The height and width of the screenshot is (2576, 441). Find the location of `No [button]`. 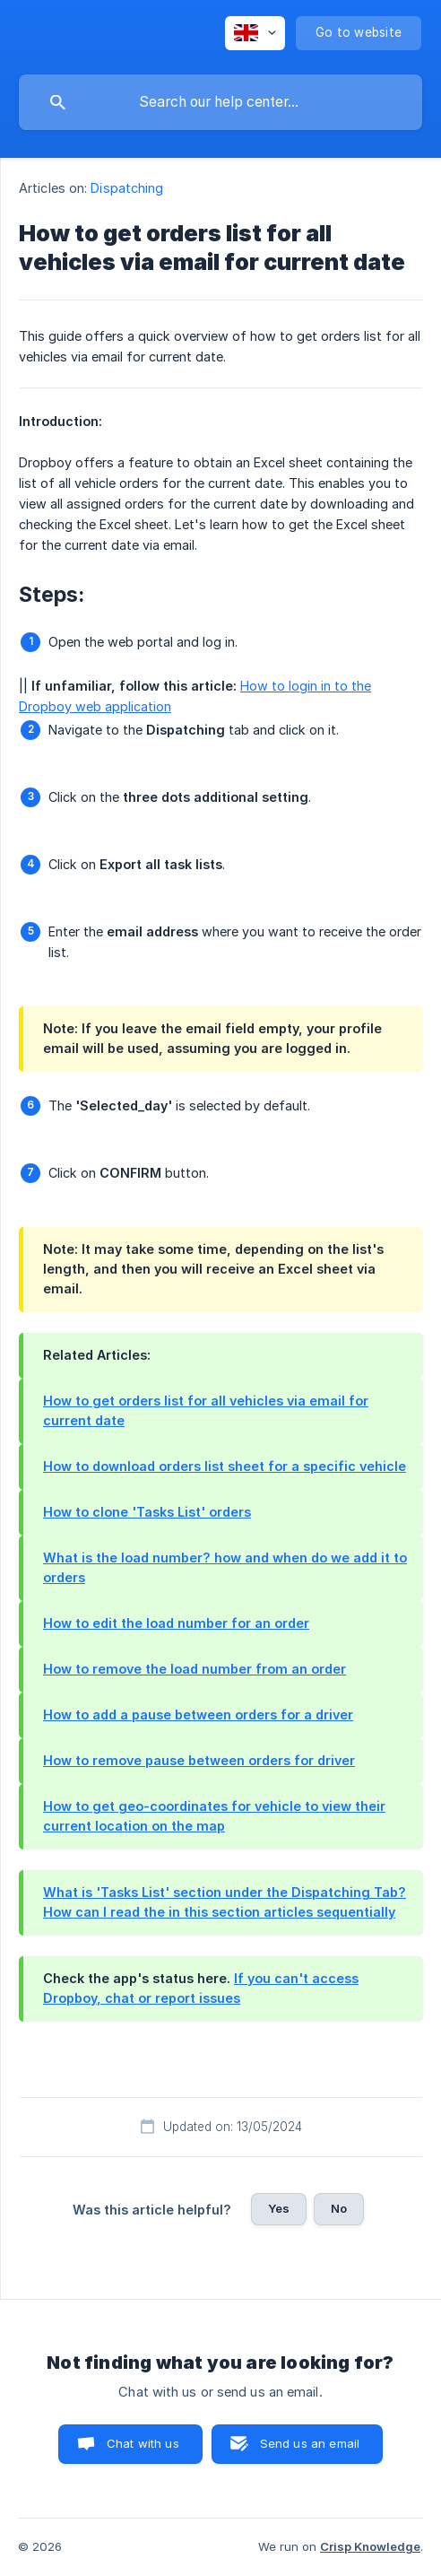

No [button] is located at coordinates (339, 2208).